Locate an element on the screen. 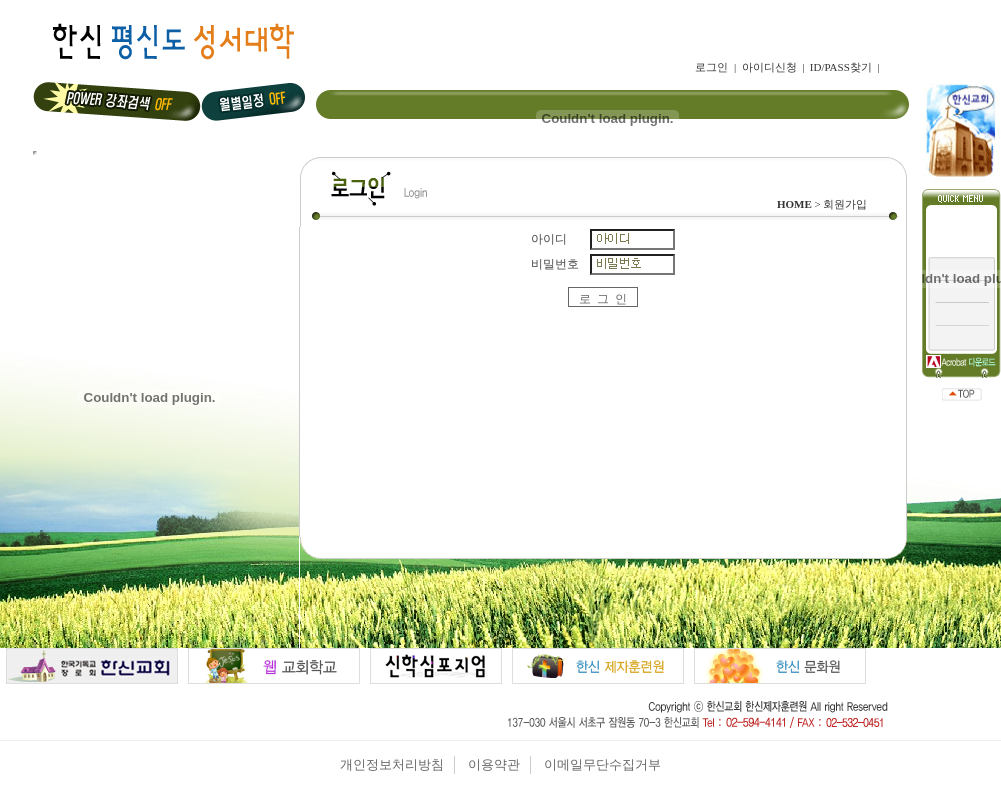 Image resolution: width=1001 pixels, height=789 pixels. 아이디신청 is located at coordinates (769, 67).